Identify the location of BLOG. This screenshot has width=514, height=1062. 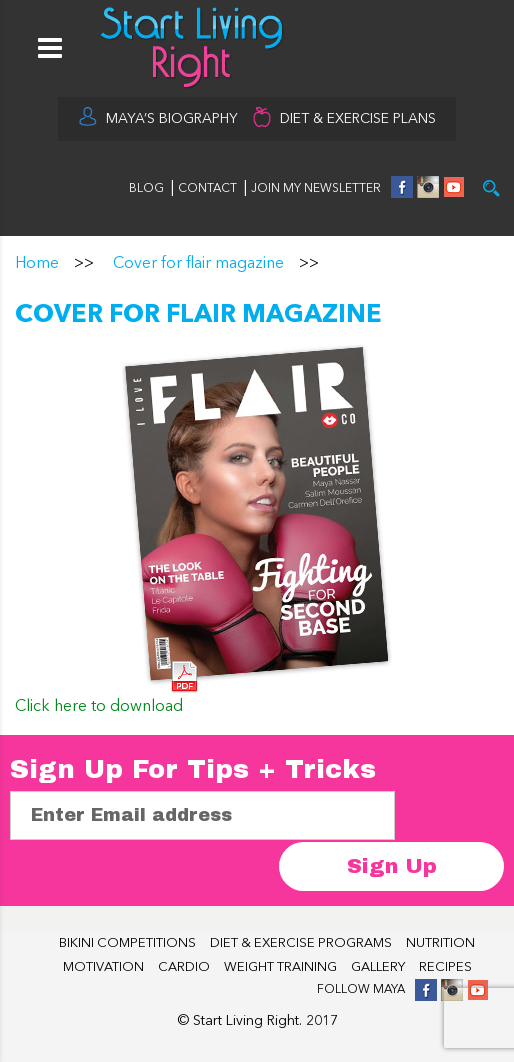
(146, 189).